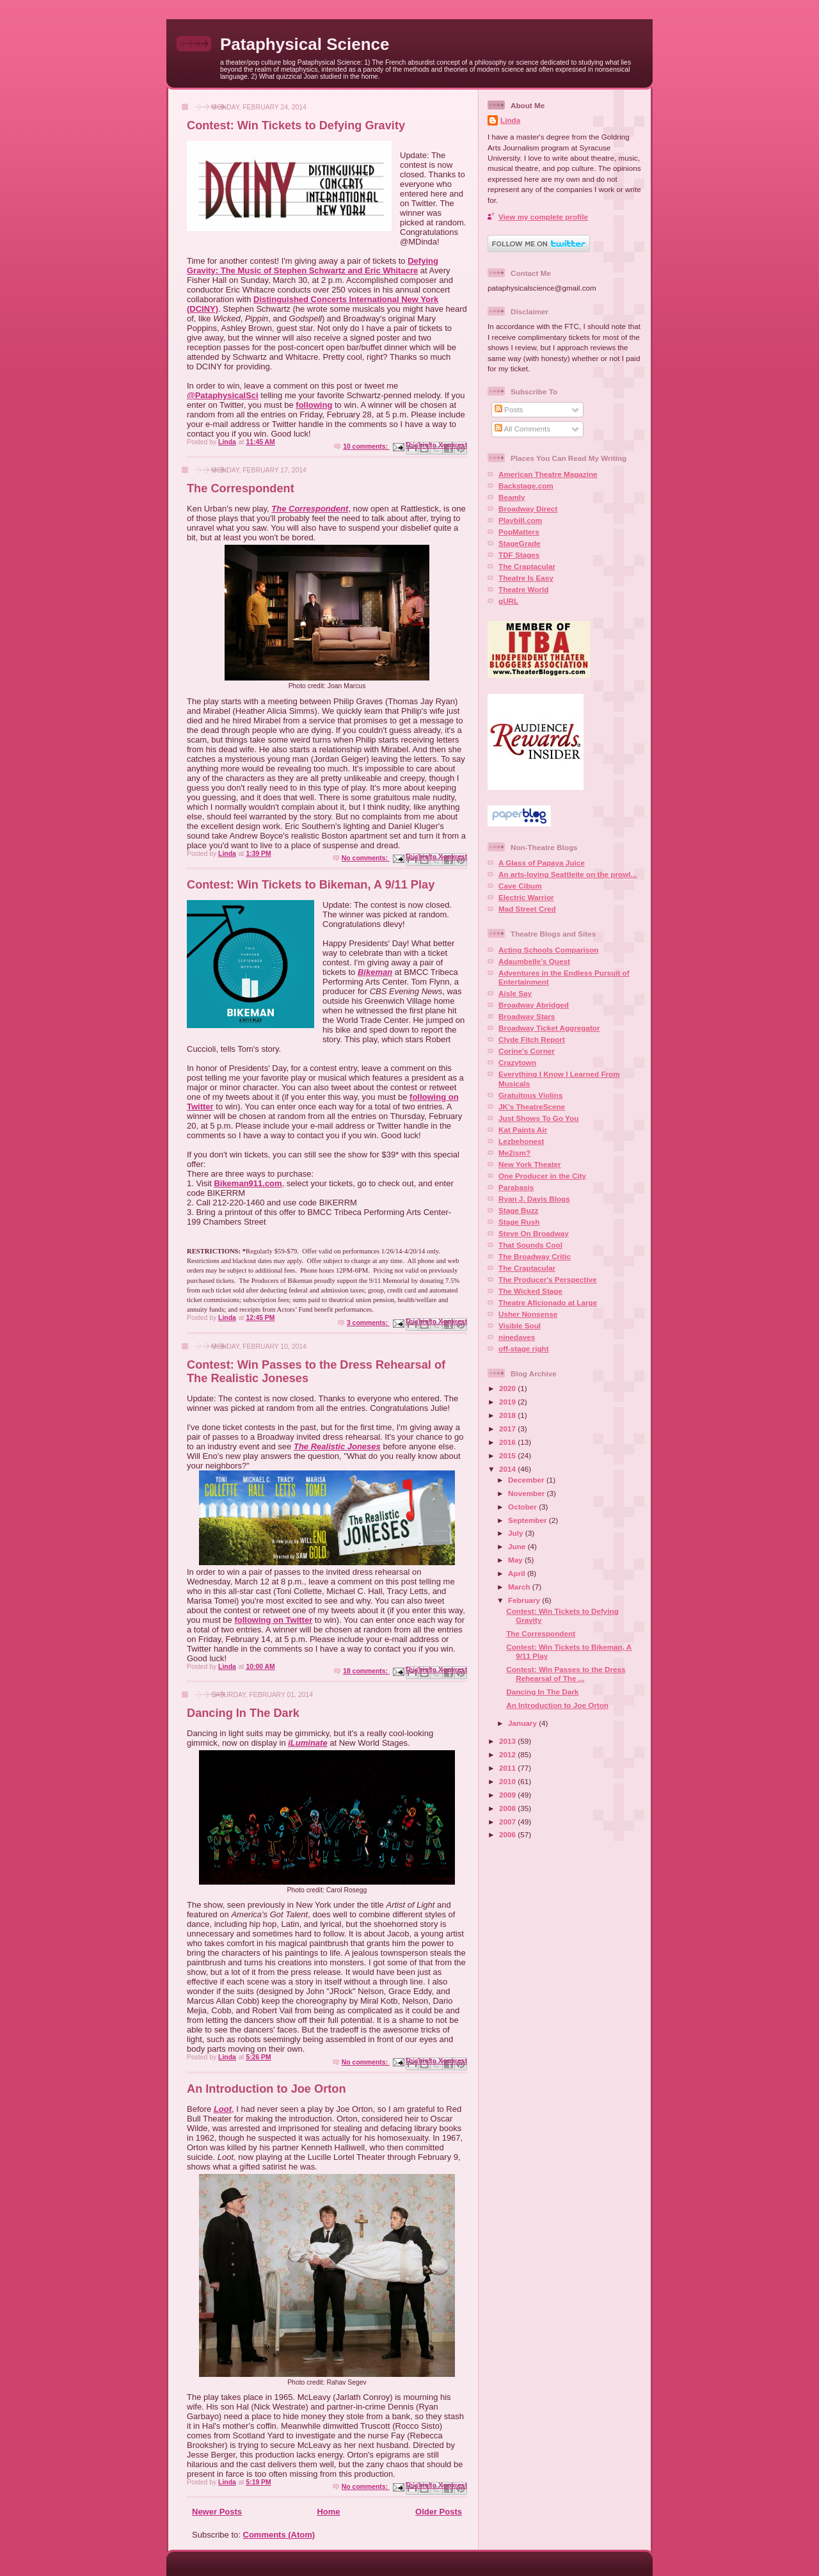 This screenshot has height=2576, width=819. Describe the element at coordinates (530, 1095) in the screenshot. I see `Gratuitous Violins` at that location.